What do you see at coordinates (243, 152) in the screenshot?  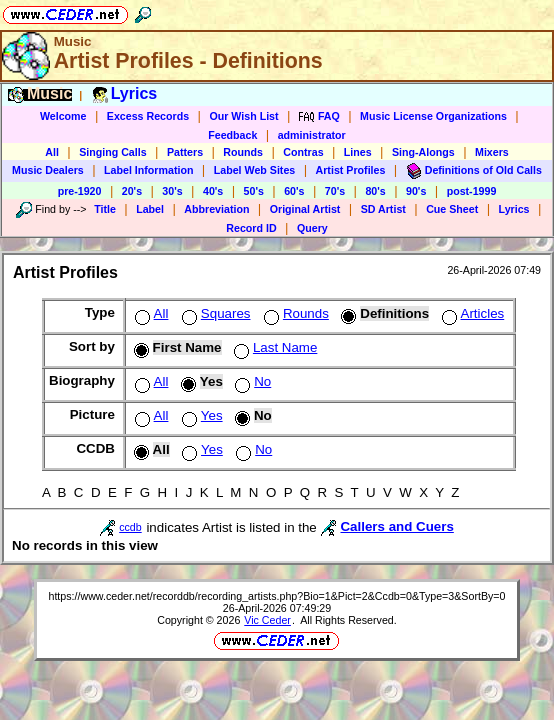 I see `Rounds` at bounding box center [243, 152].